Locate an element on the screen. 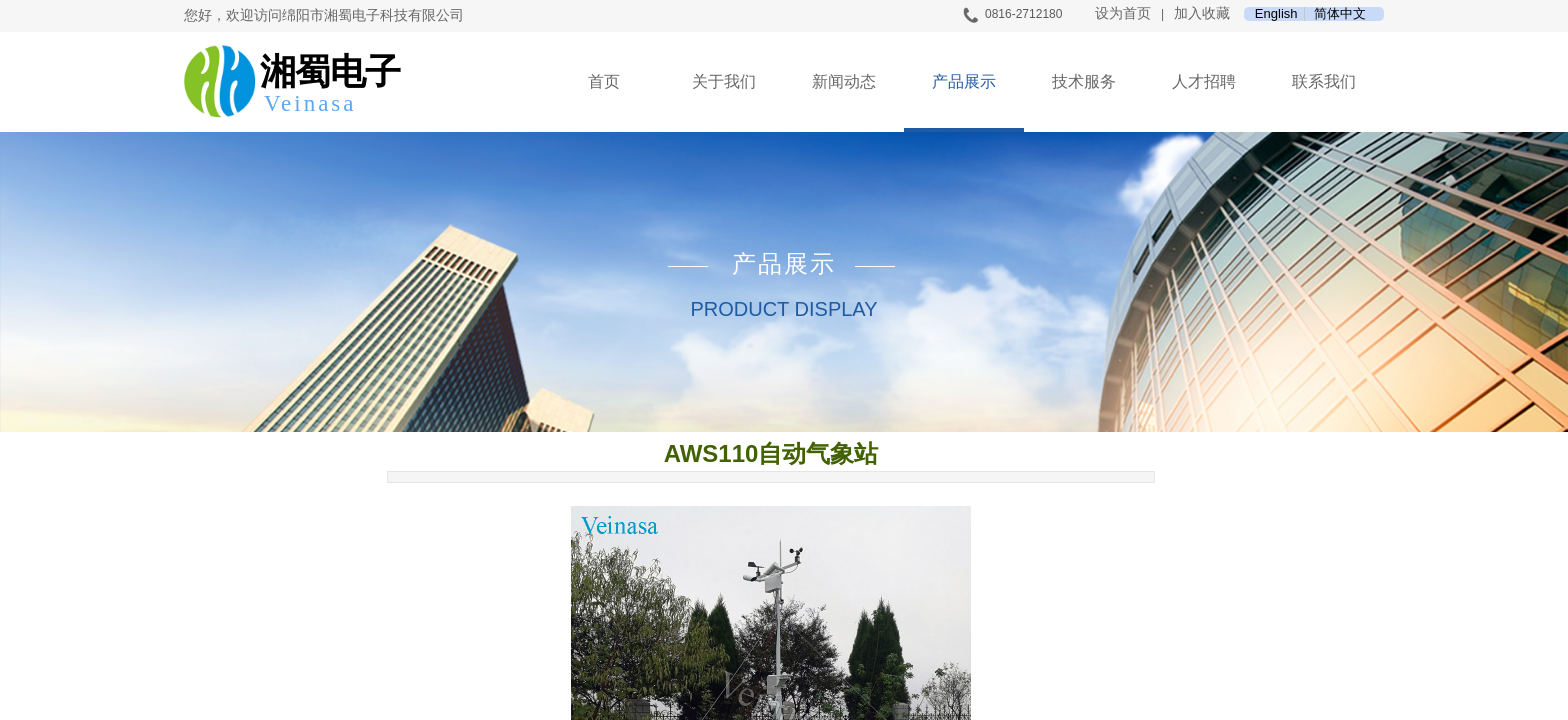 The height and width of the screenshot is (720, 1568). English is located at coordinates (1276, 14).